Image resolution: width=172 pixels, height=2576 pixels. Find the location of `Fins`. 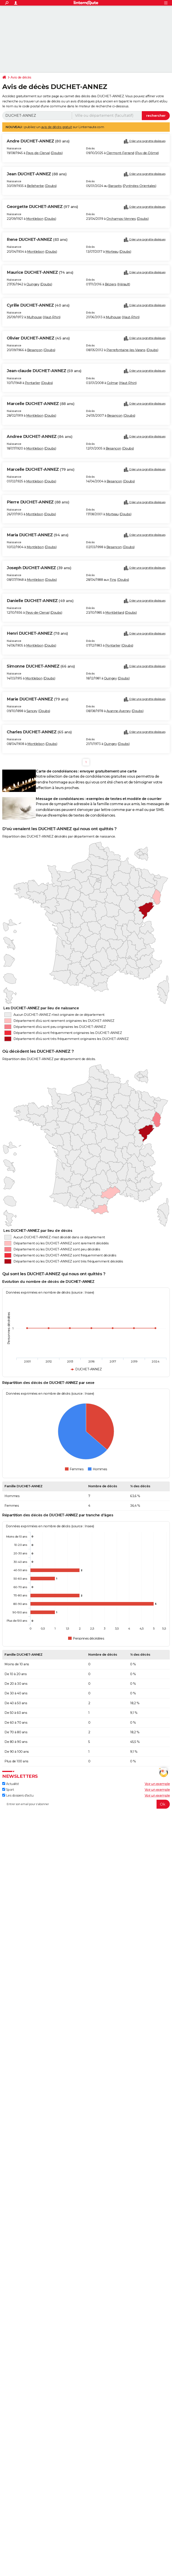

Fins is located at coordinates (113, 580).